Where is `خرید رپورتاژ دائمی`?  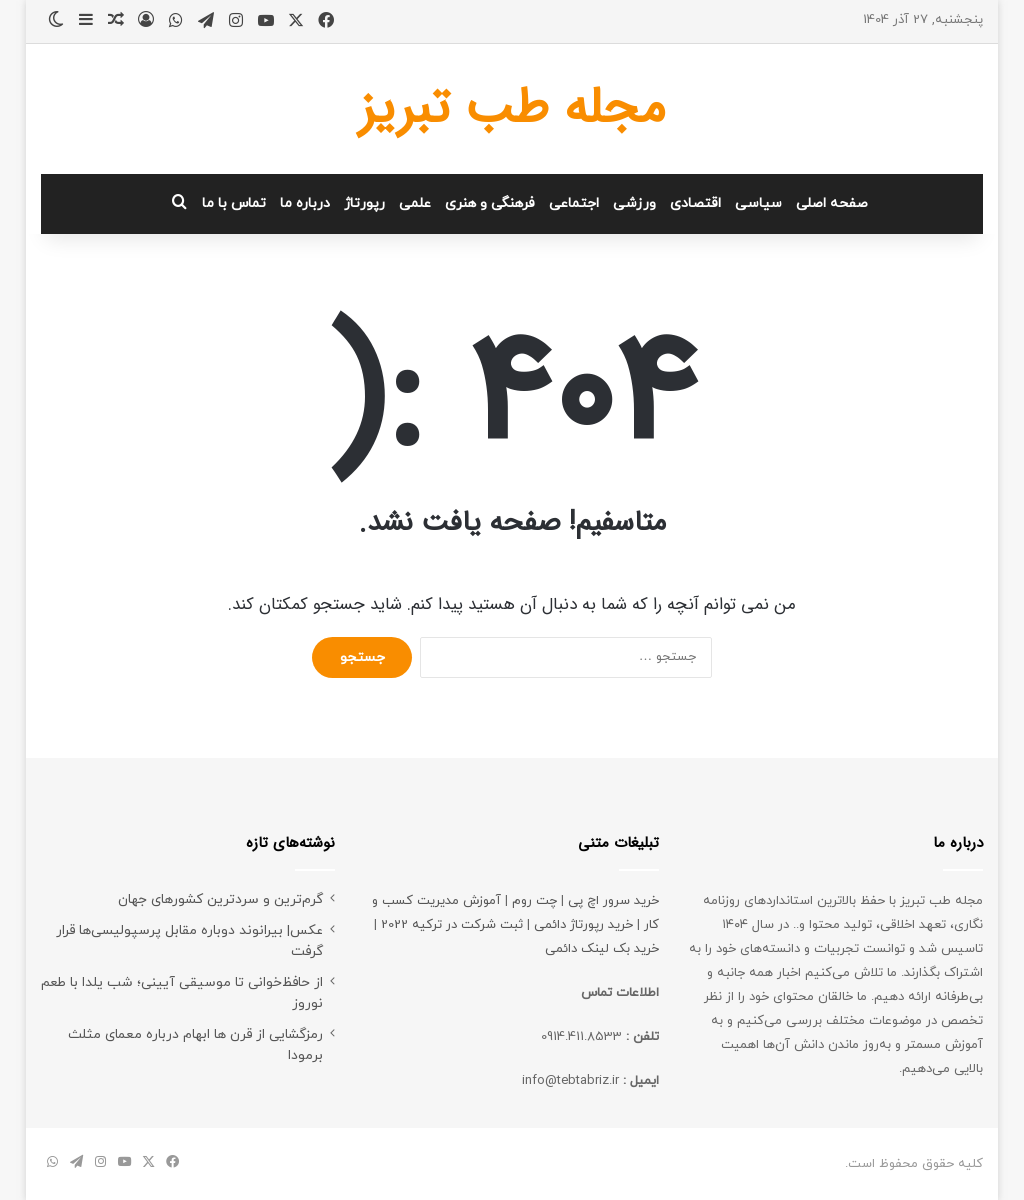 خرید رپورتاژ دائمی is located at coordinates (583, 925).